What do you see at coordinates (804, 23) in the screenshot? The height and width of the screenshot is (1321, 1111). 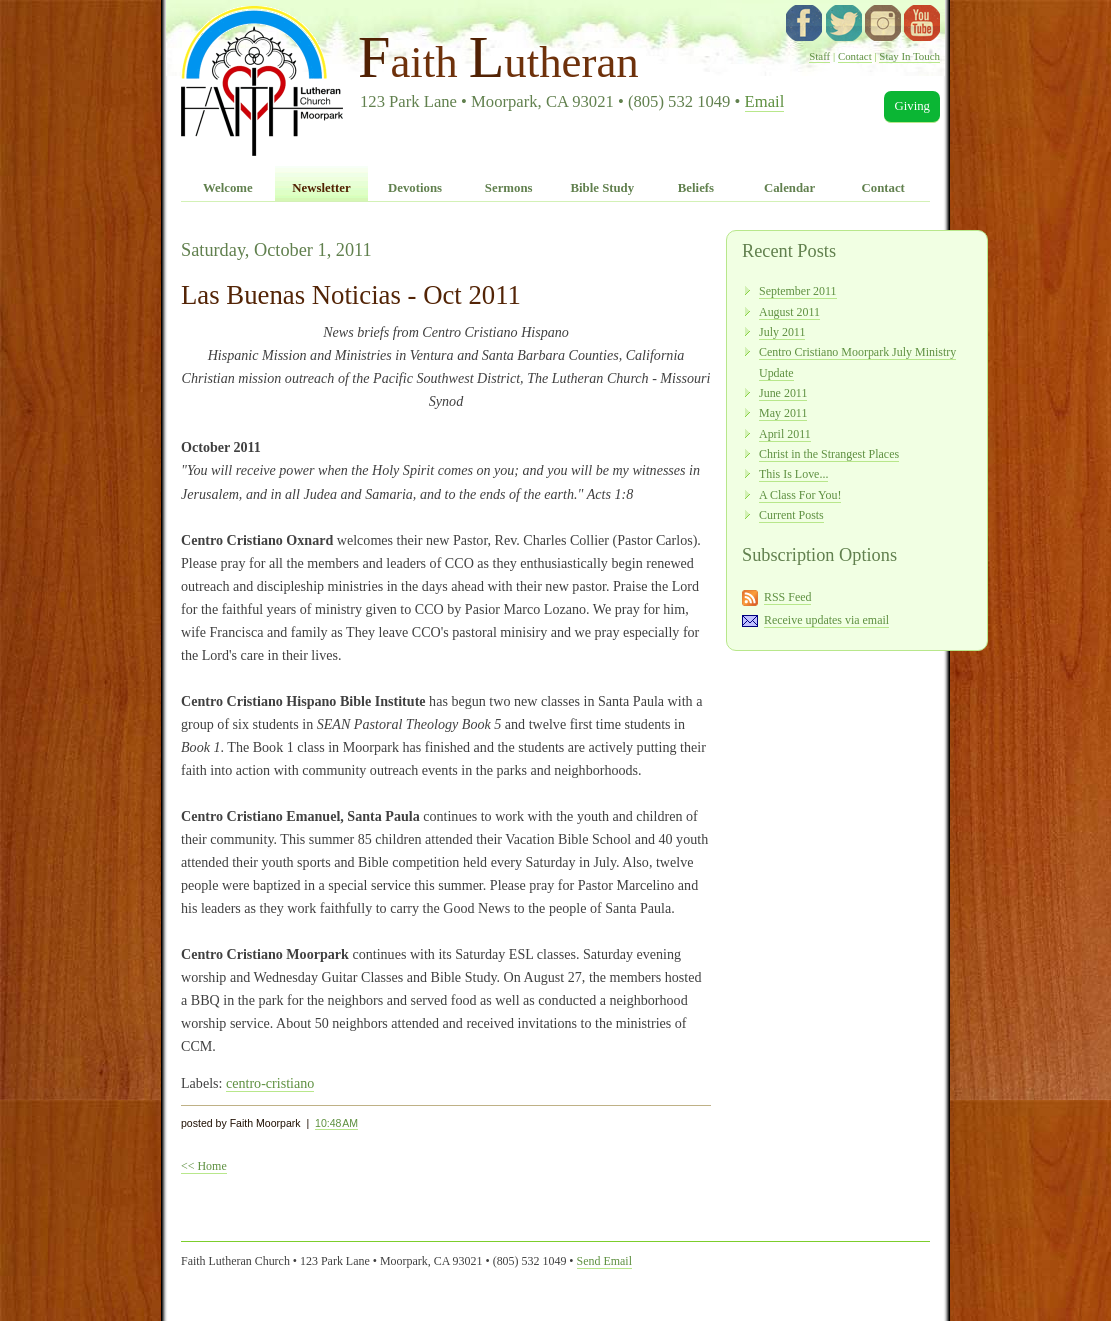 I see `facebook` at bounding box center [804, 23].